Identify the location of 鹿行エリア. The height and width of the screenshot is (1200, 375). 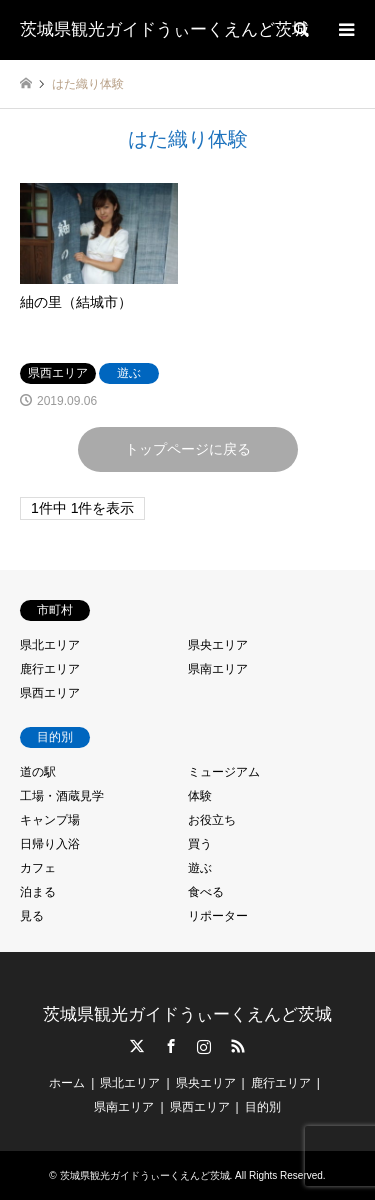
(50, 669).